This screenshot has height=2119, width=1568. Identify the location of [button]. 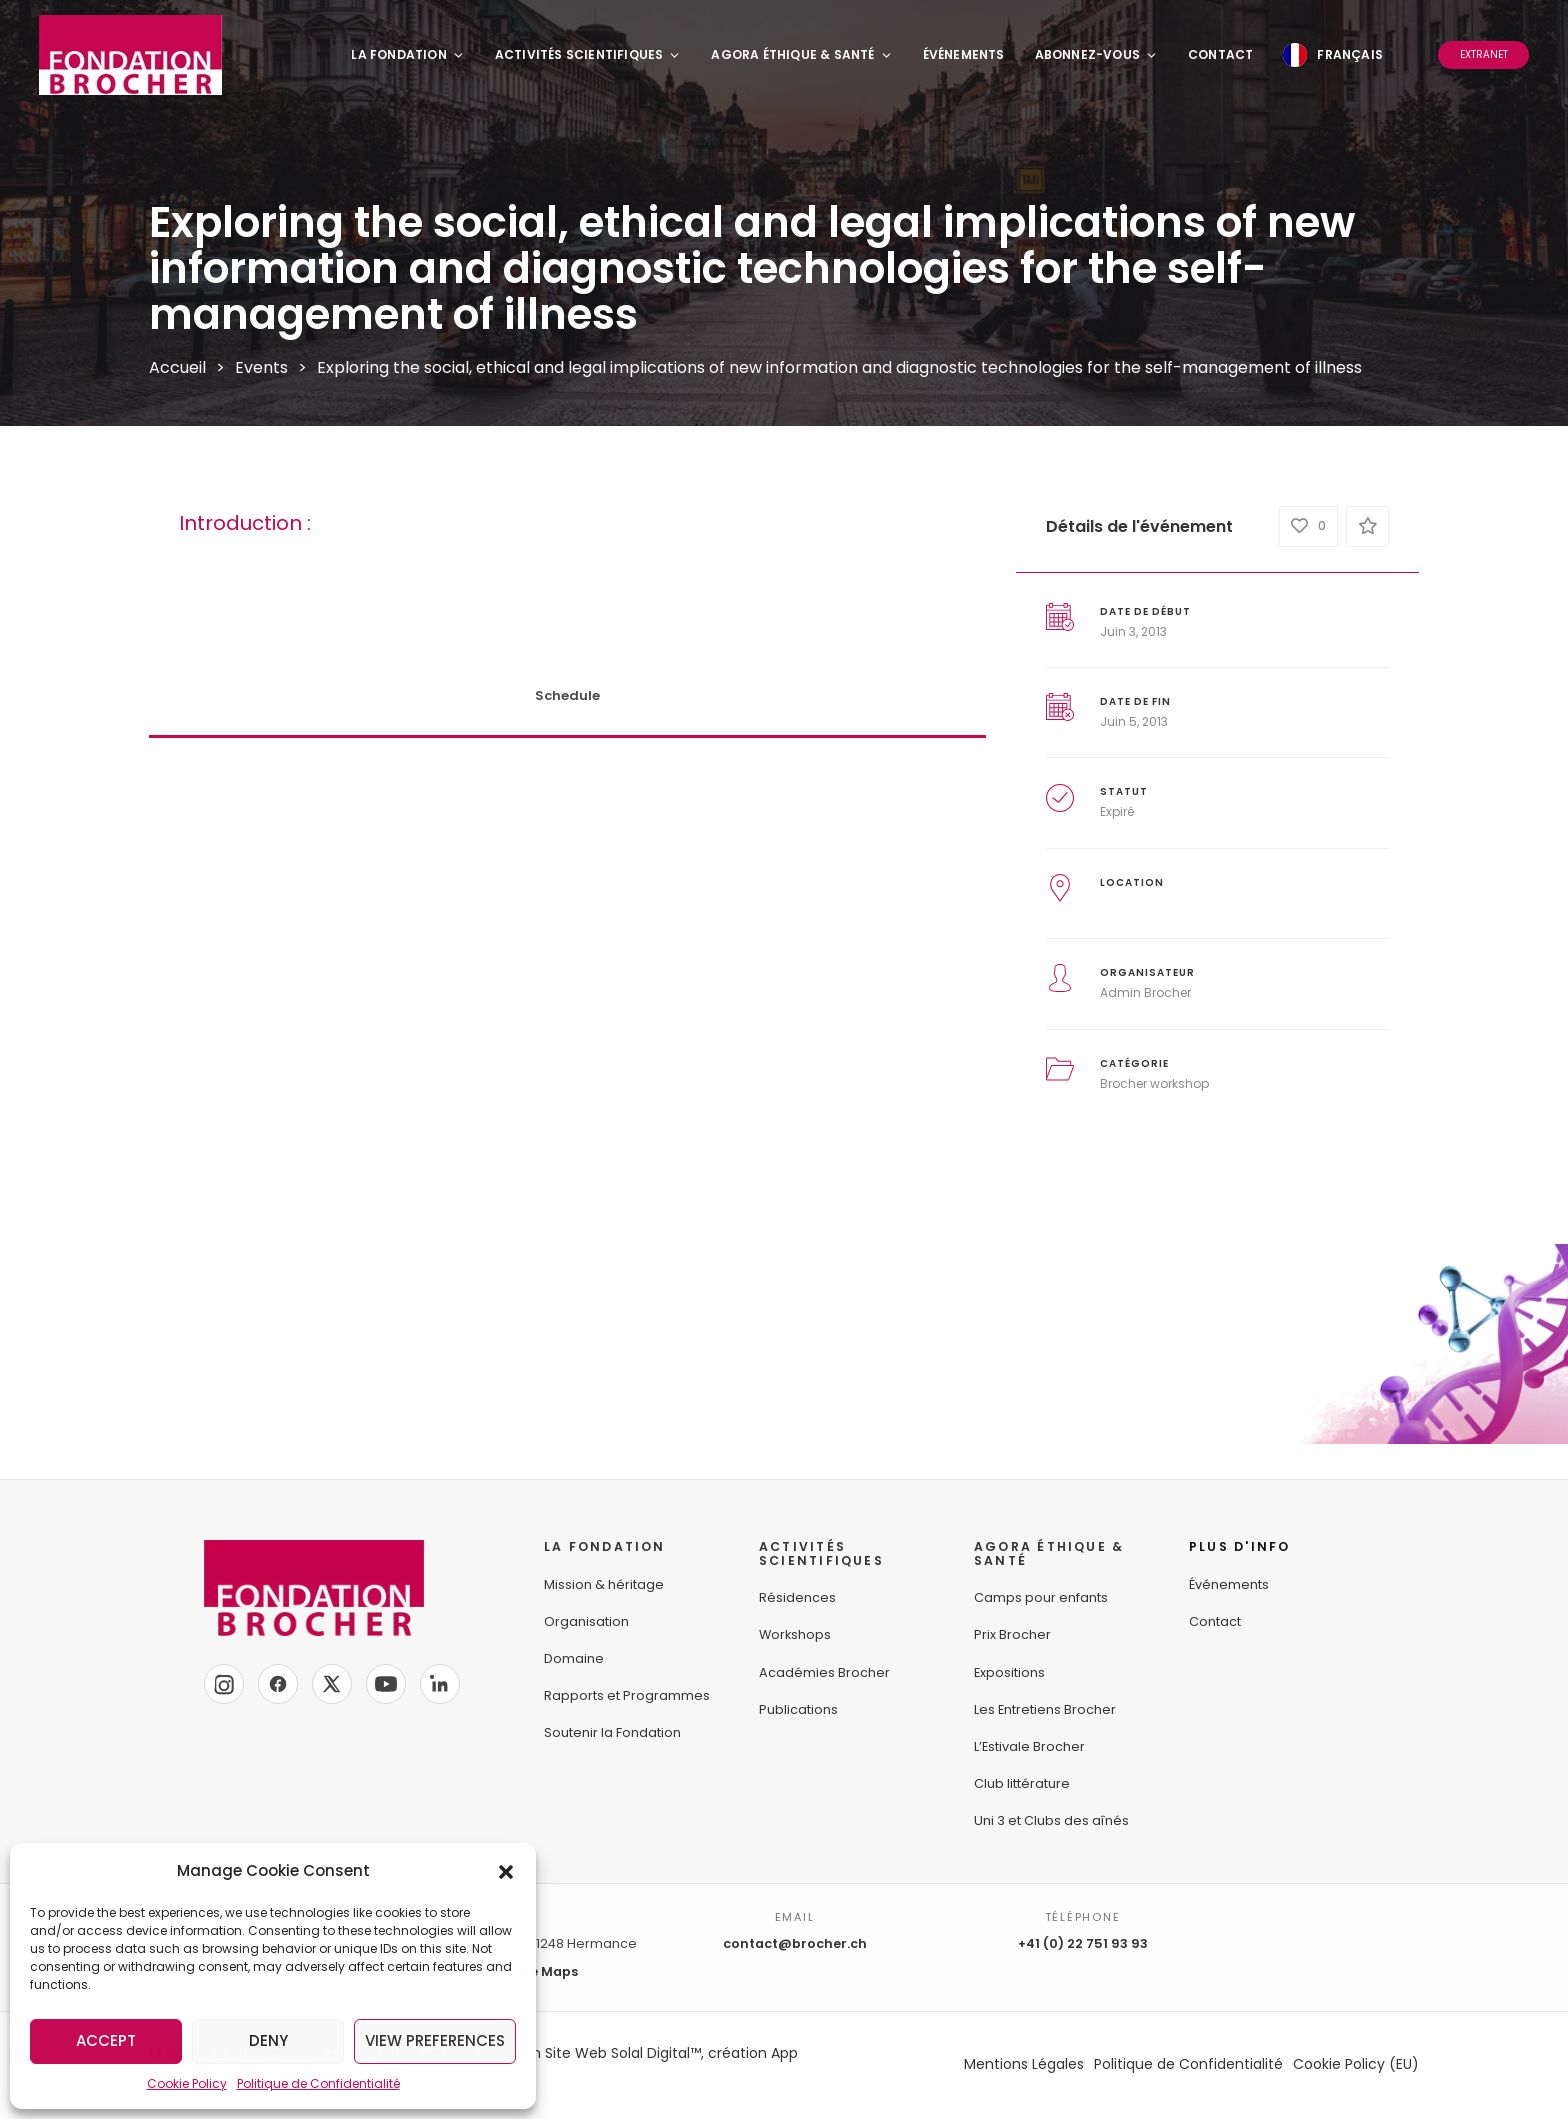
(506, 1871).